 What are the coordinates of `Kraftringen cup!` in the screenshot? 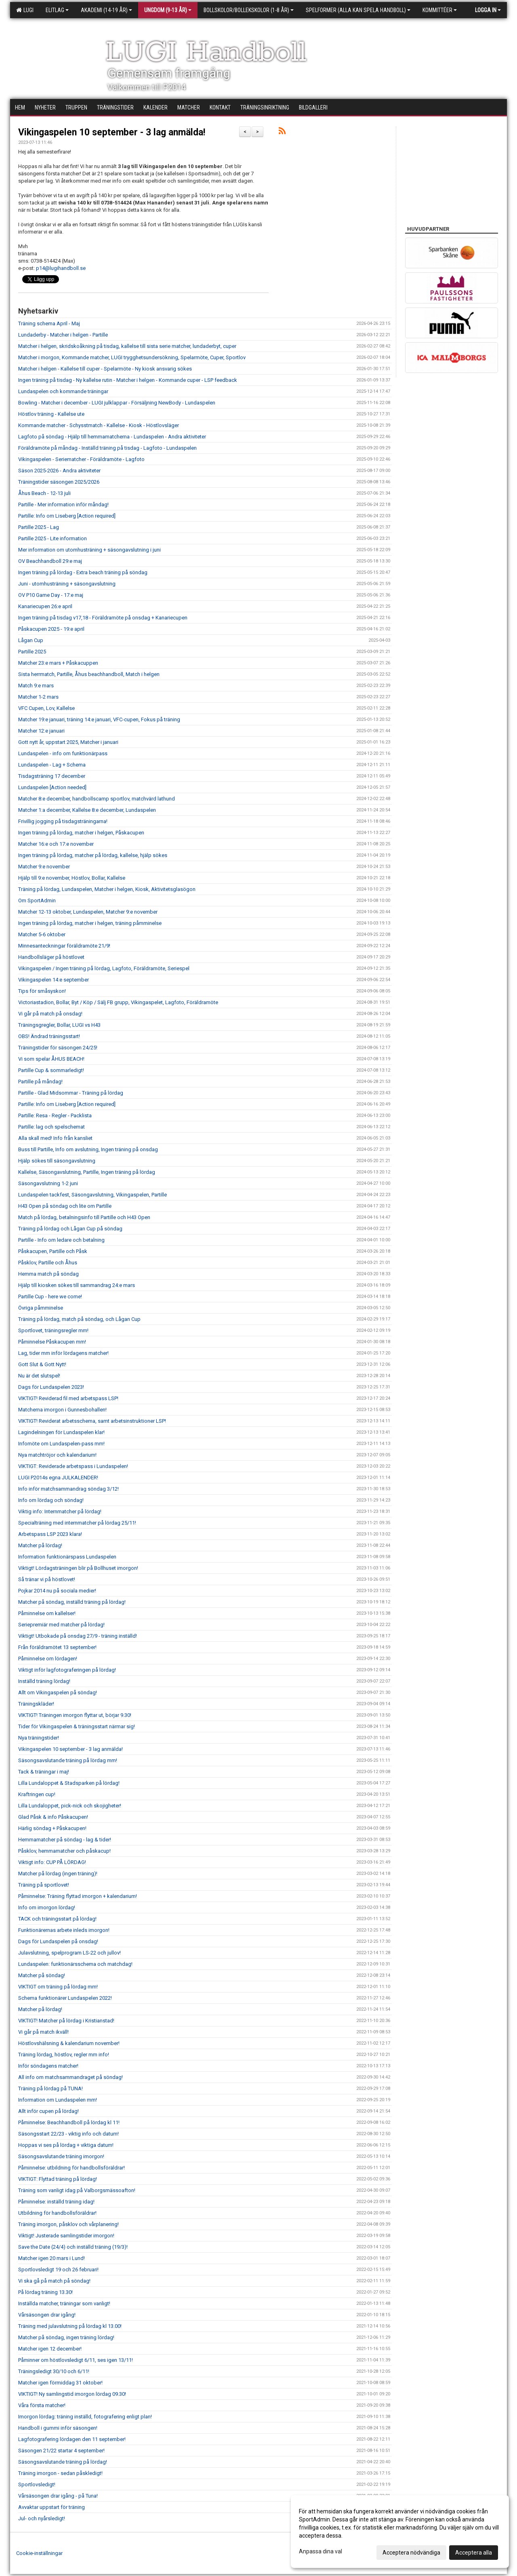 It's located at (36, 1794).